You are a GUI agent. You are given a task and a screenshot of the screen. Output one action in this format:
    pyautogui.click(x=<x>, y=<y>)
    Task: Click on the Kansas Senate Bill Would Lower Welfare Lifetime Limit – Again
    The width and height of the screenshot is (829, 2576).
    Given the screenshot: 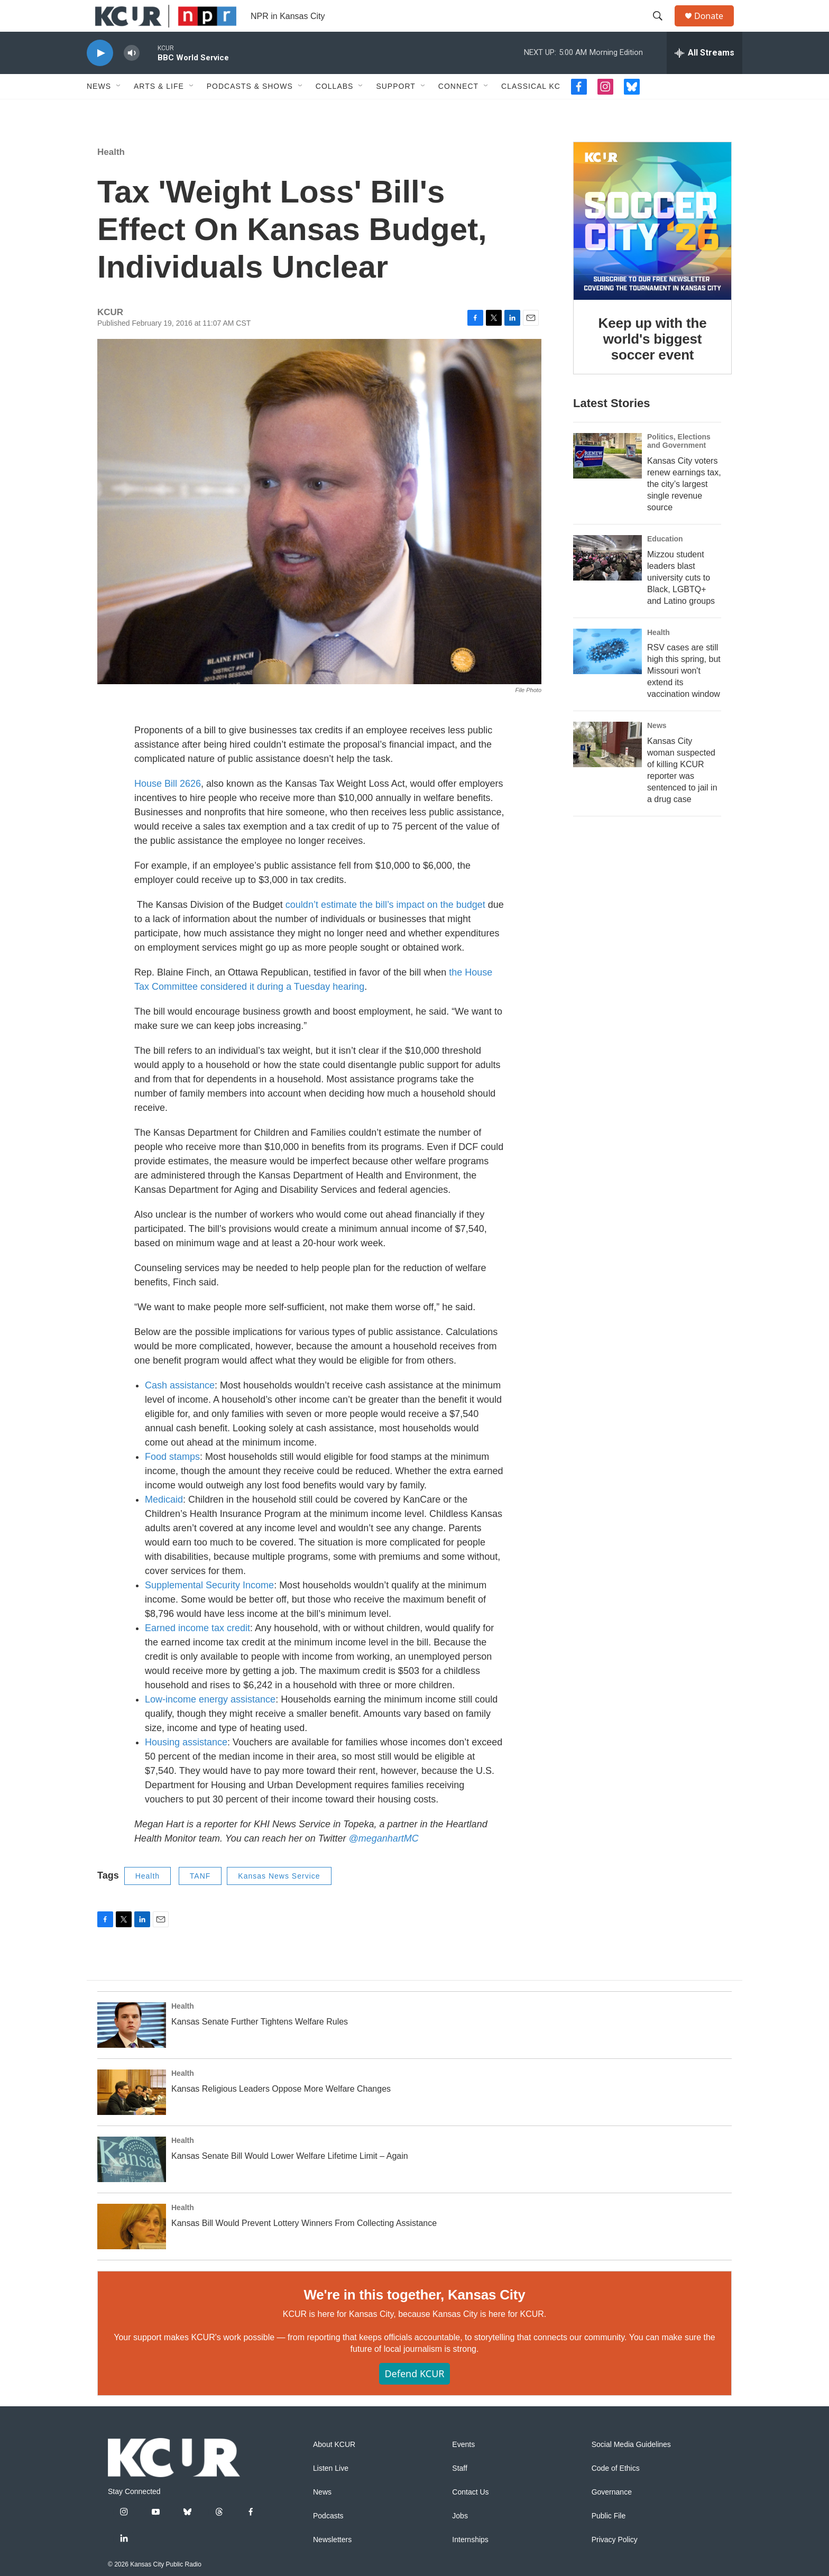 What is the action you would take?
    pyautogui.click(x=289, y=2179)
    